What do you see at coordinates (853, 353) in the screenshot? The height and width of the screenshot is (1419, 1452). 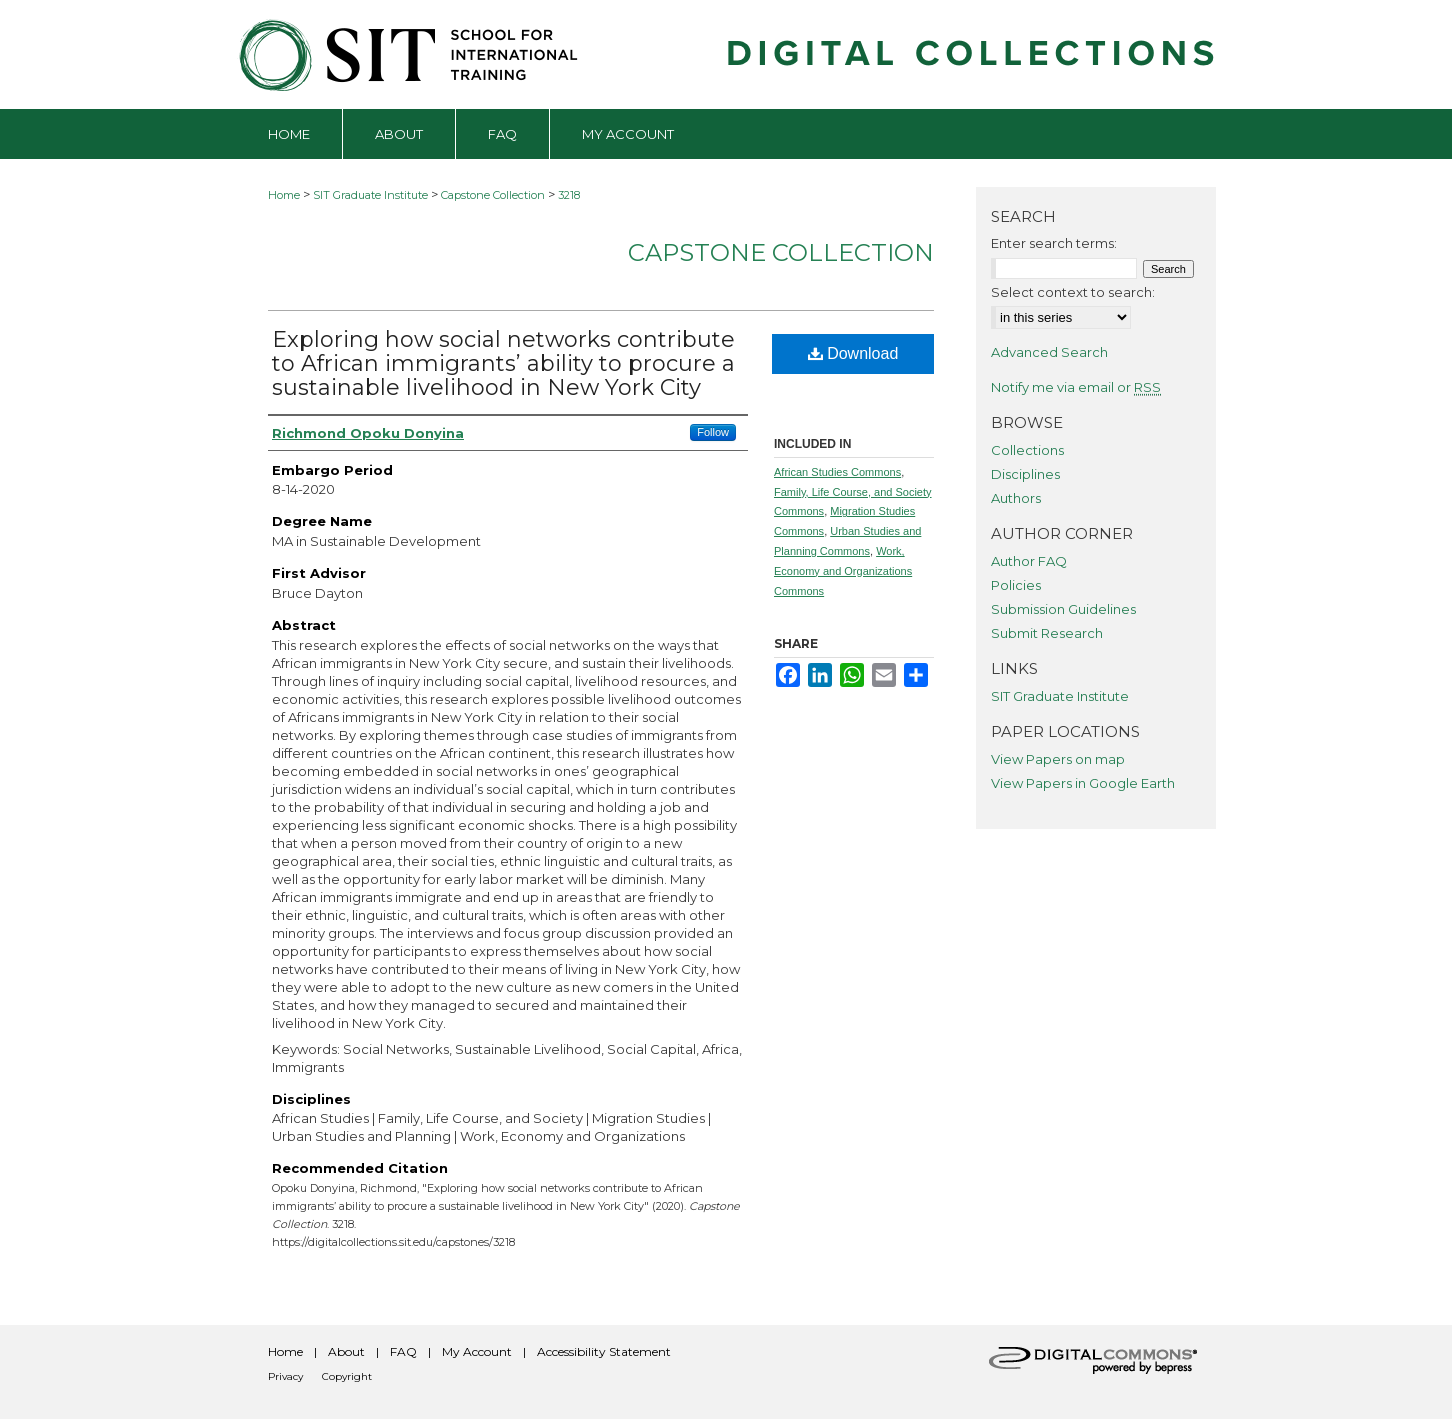 I see `Download` at bounding box center [853, 353].